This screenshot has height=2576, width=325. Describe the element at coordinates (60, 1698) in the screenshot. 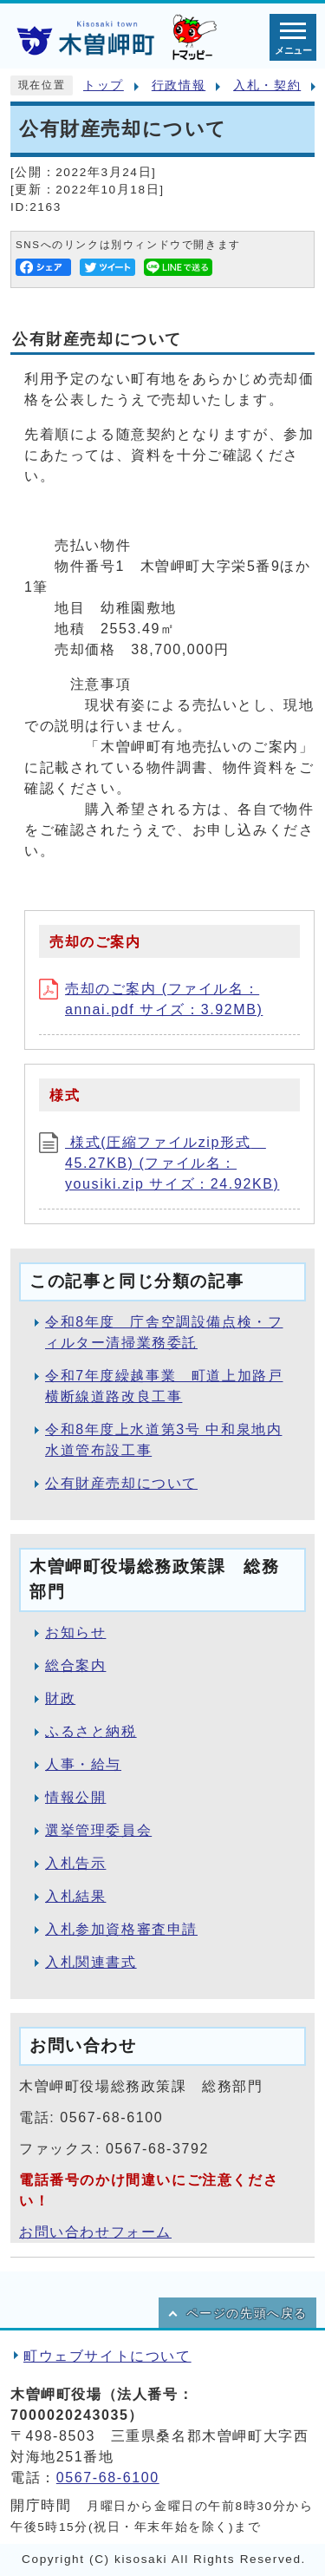

I see `財政` at that location.